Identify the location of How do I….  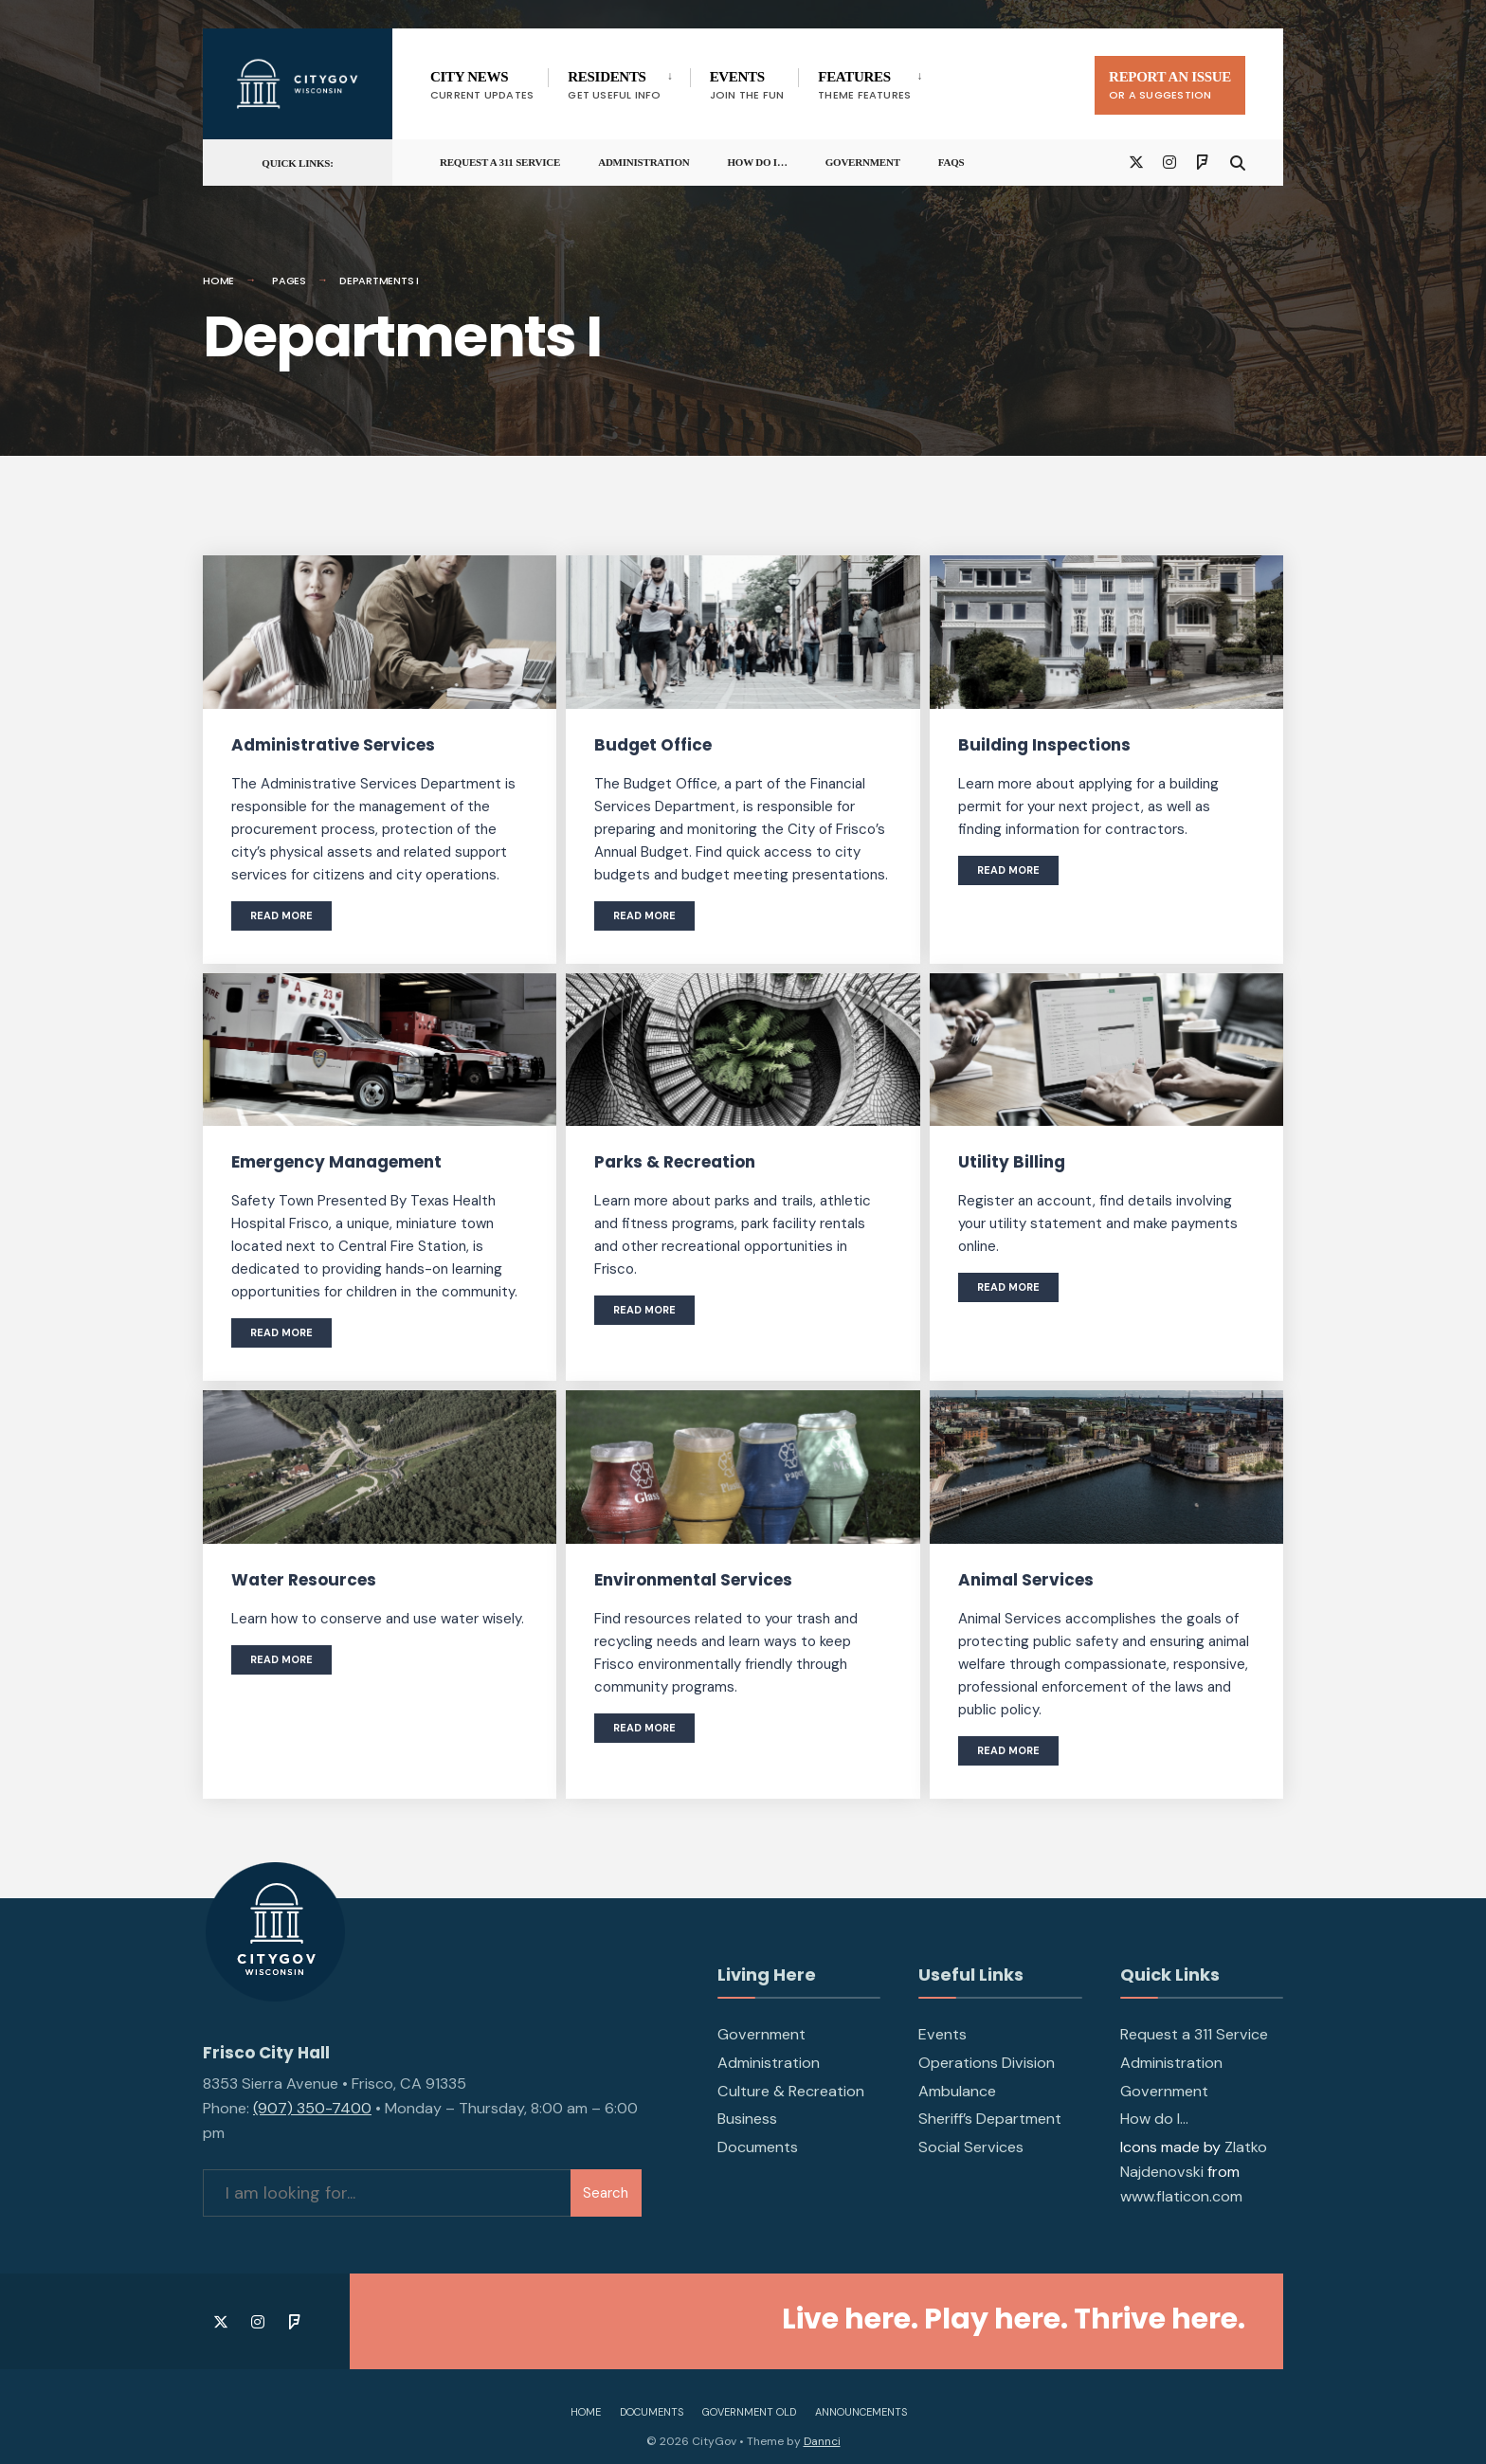
(758, 162).